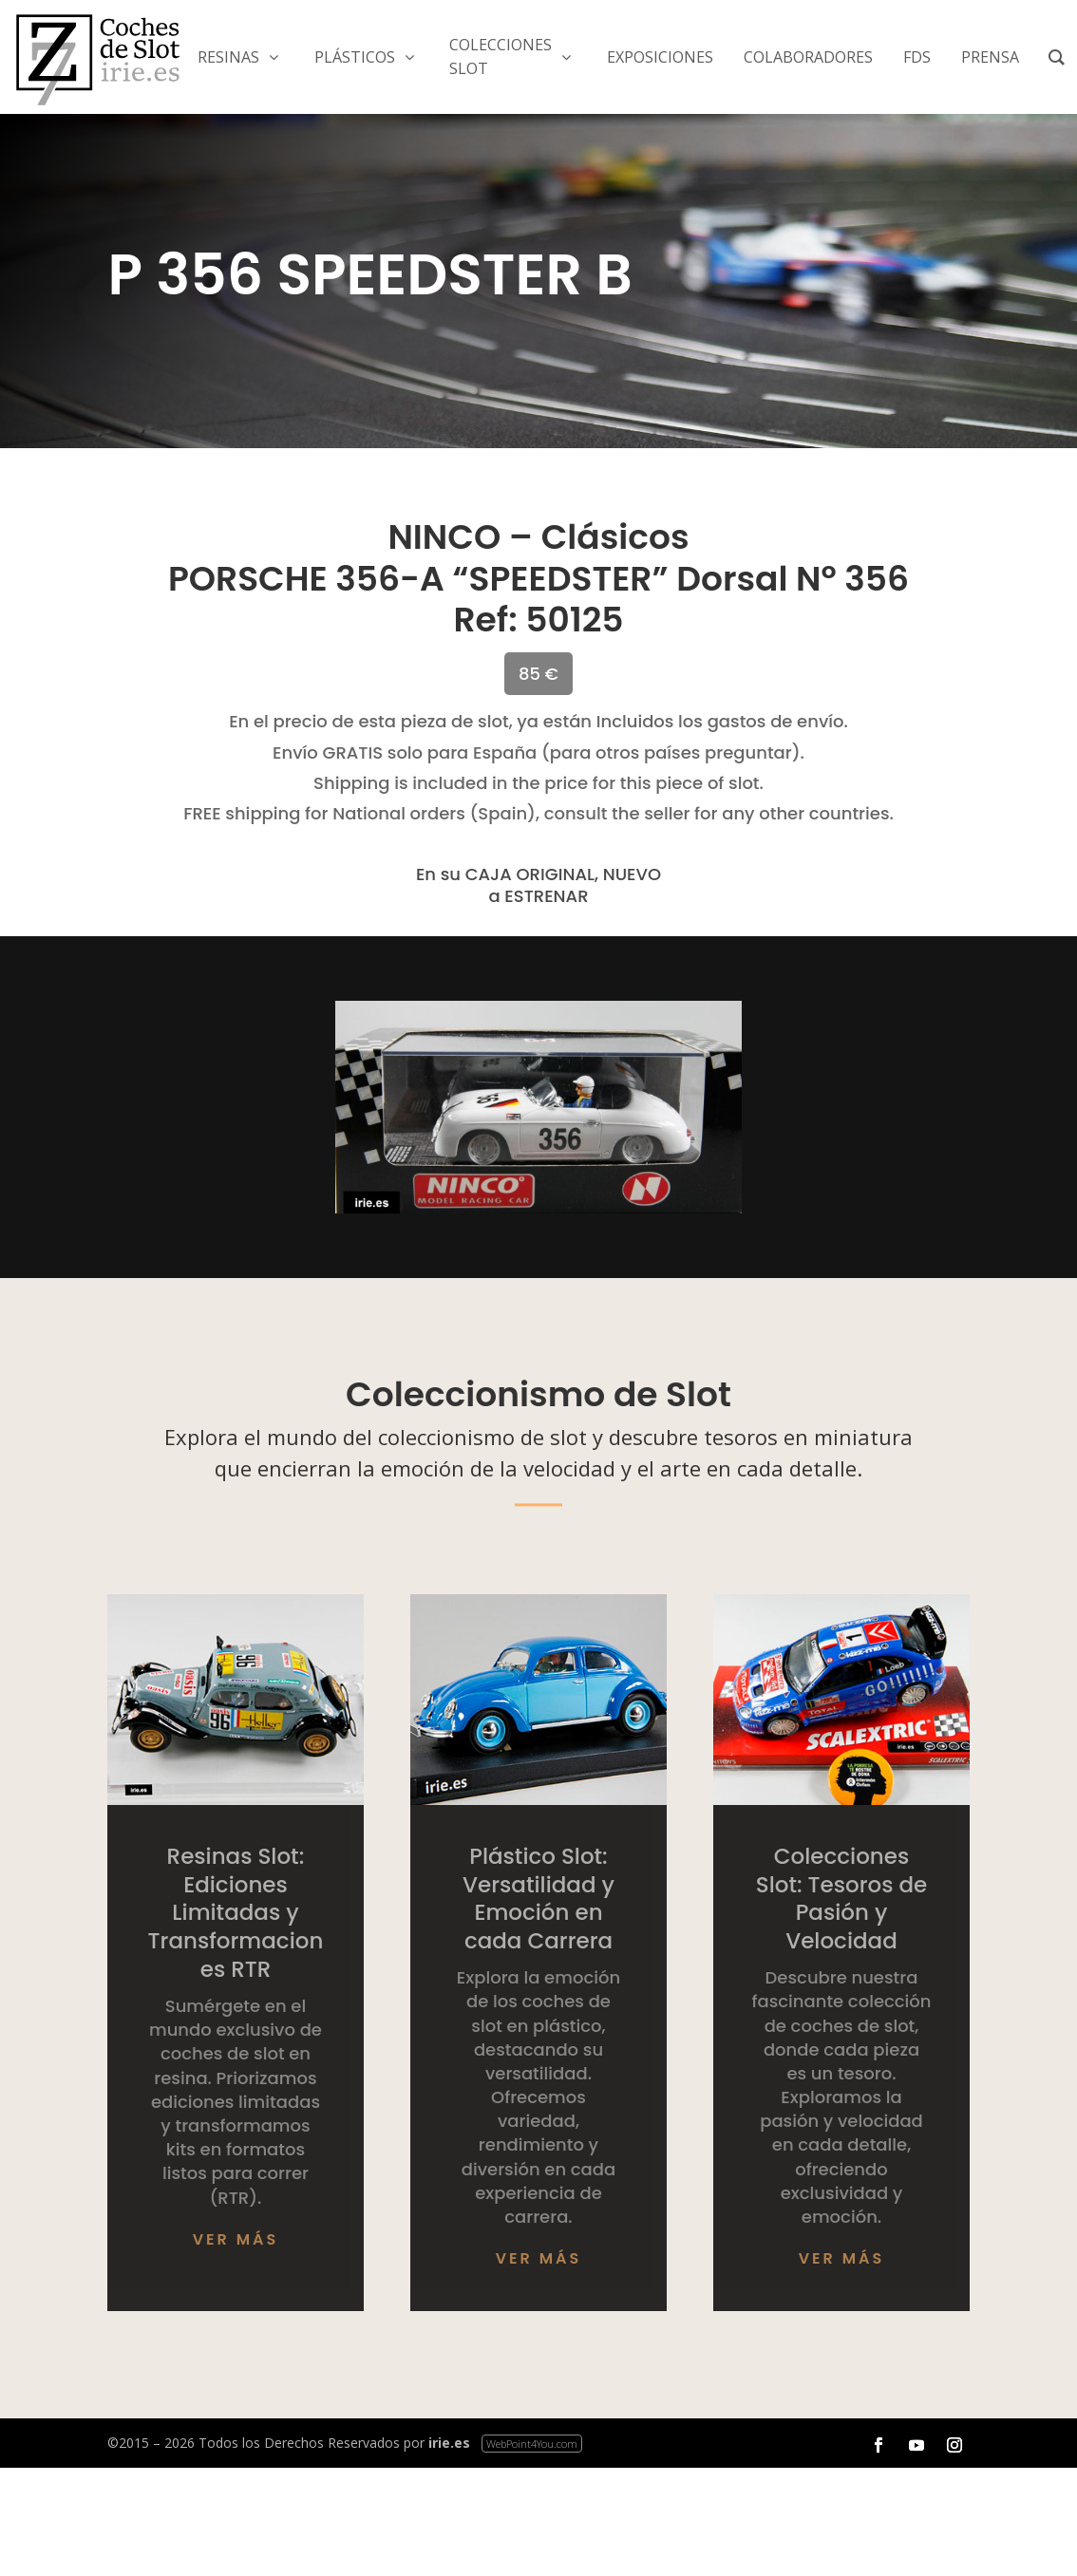  I want to click on Ver más, so click(236, 2239).